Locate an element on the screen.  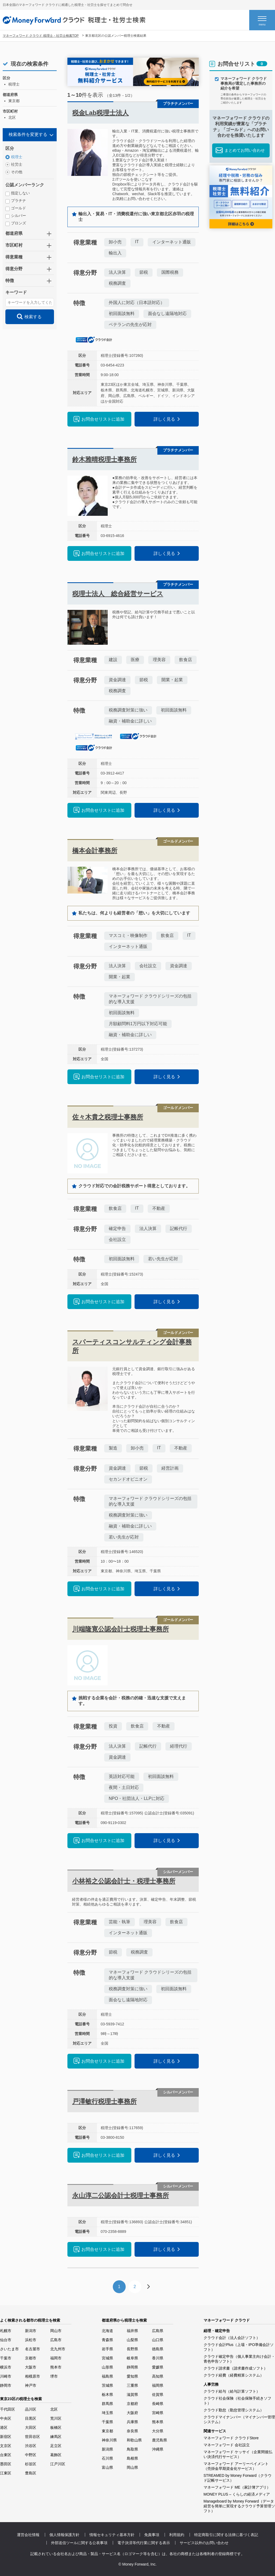
新潟県 is located at coordinates (107, 2449).